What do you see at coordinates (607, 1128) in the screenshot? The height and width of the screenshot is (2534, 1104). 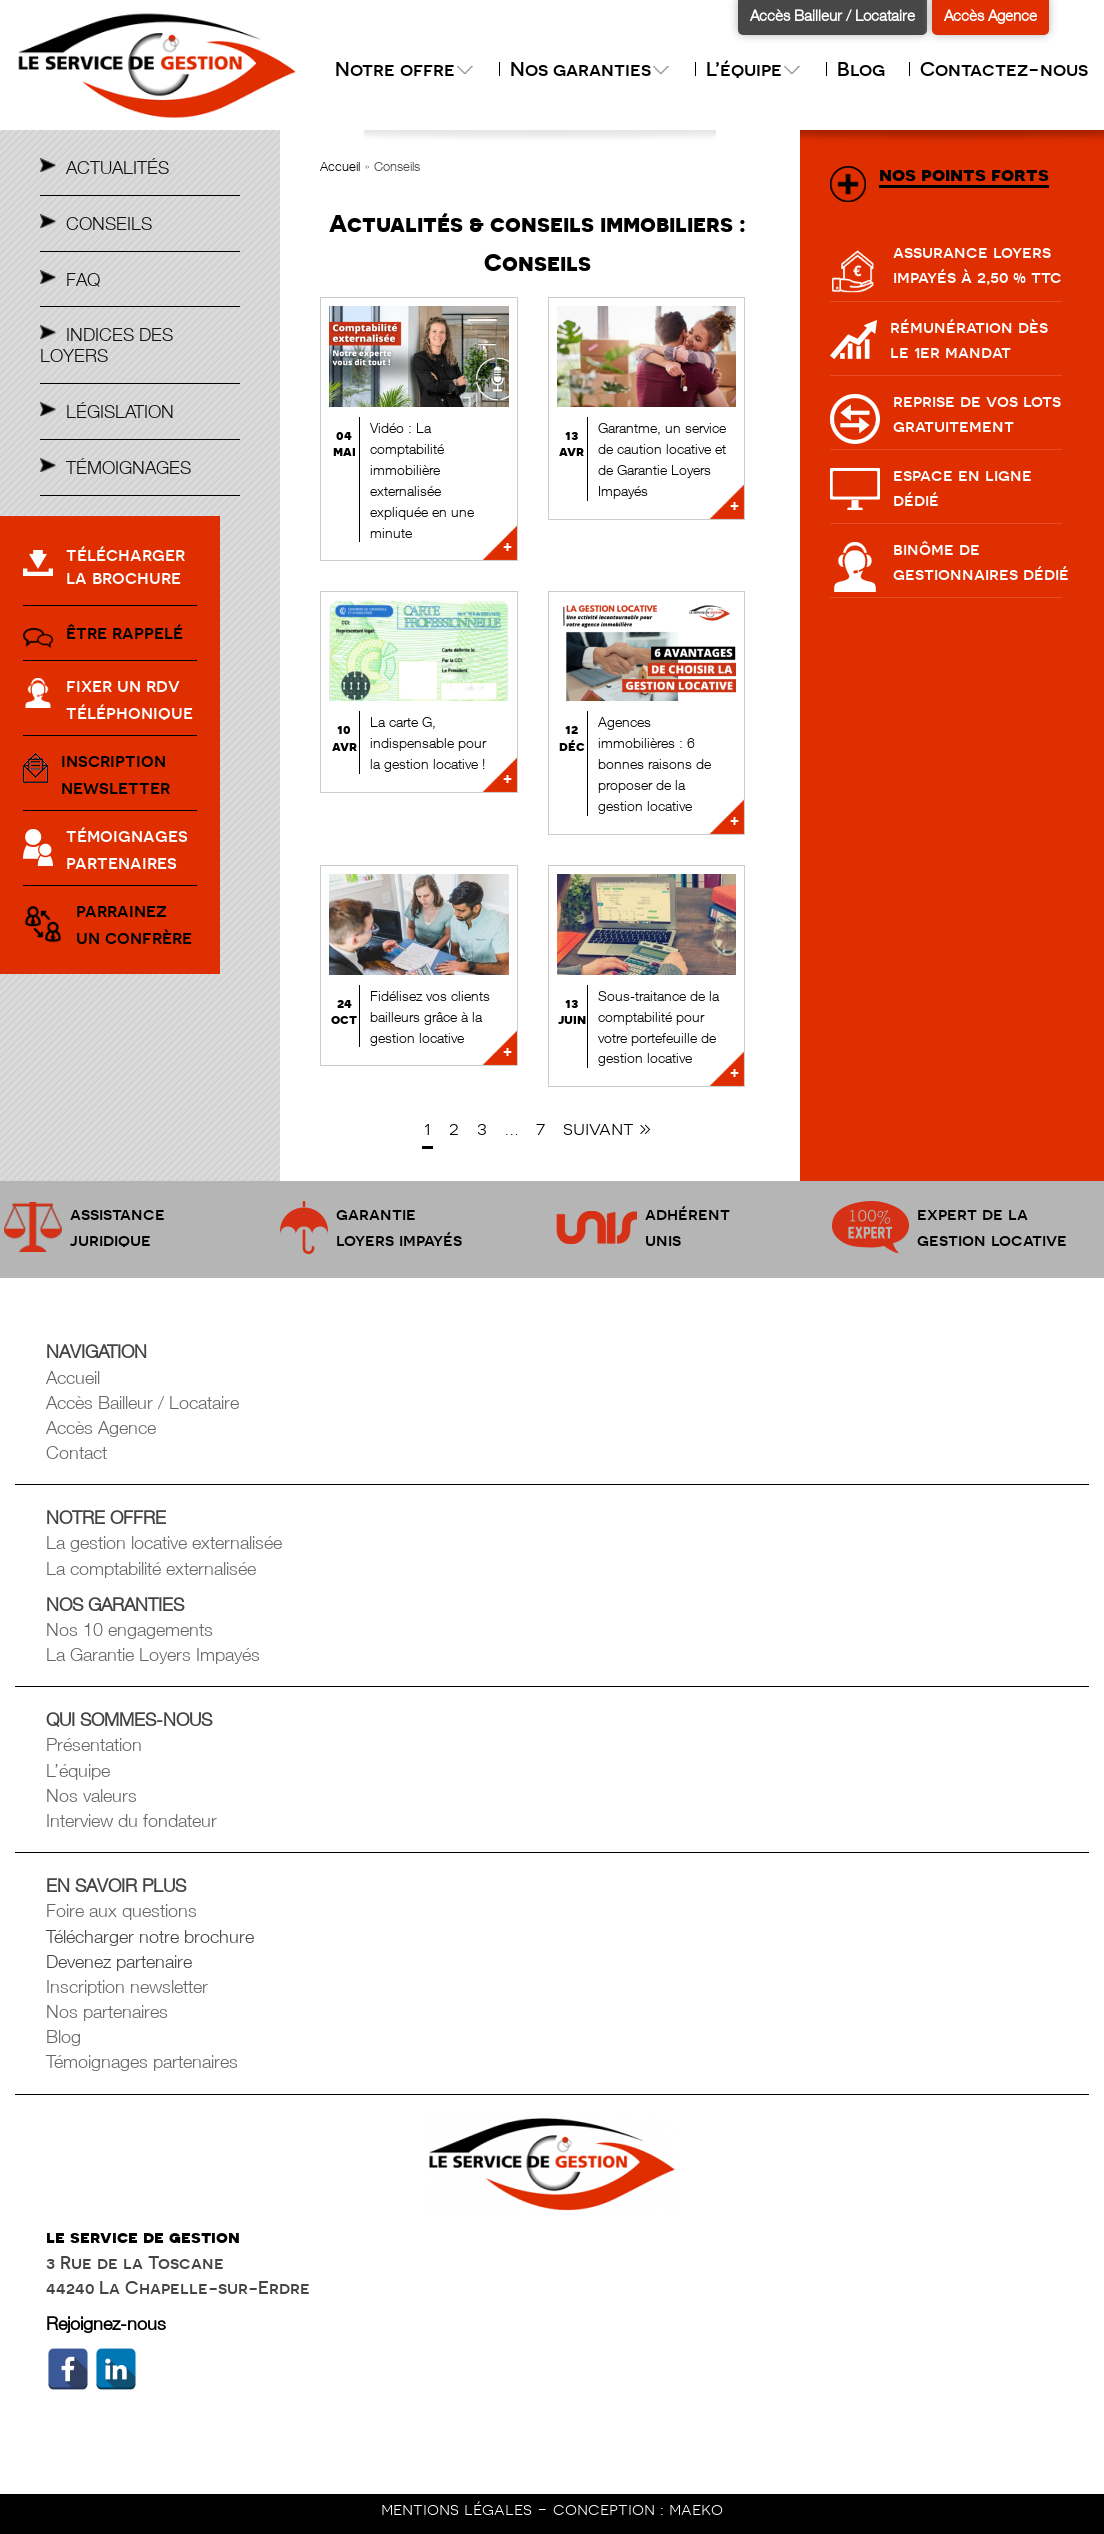 I see `Suivant »` at bounding box center [607, 1128].